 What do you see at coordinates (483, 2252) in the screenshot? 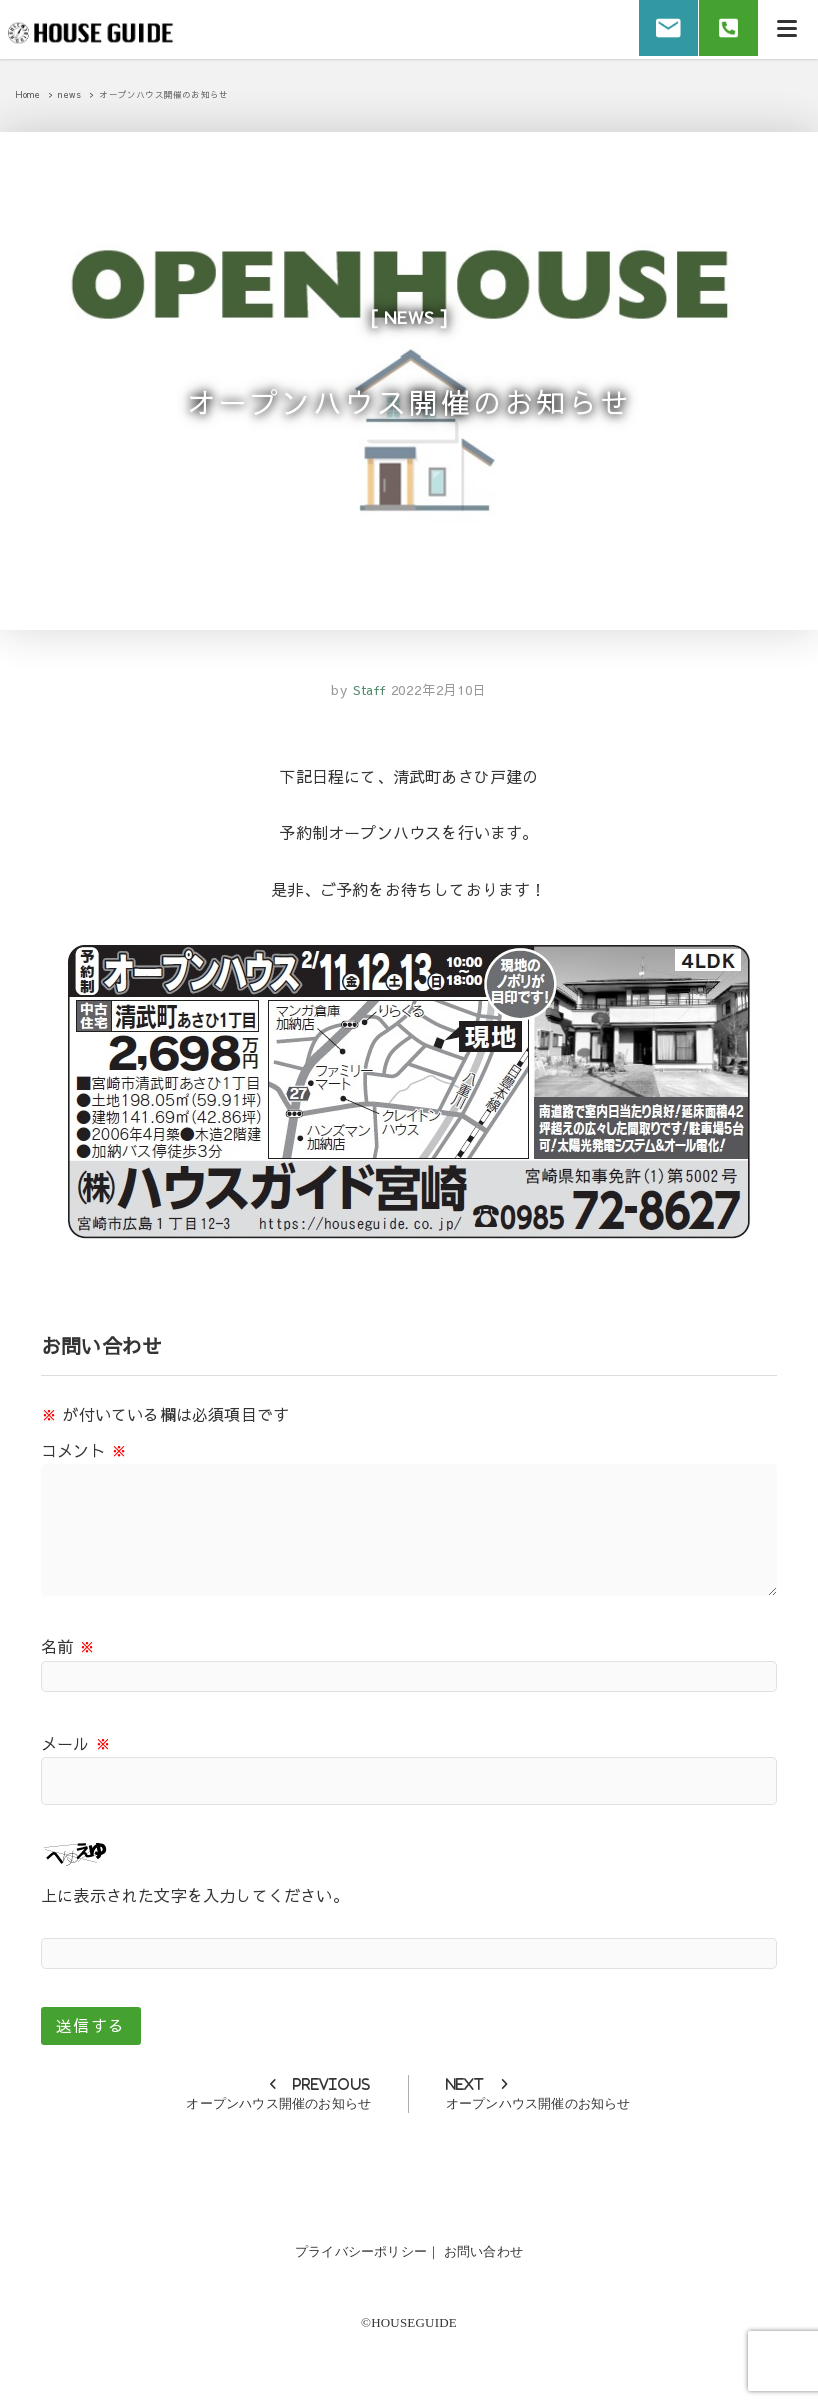
I see `お問い合わせ` at bounding box center [483, 2252].